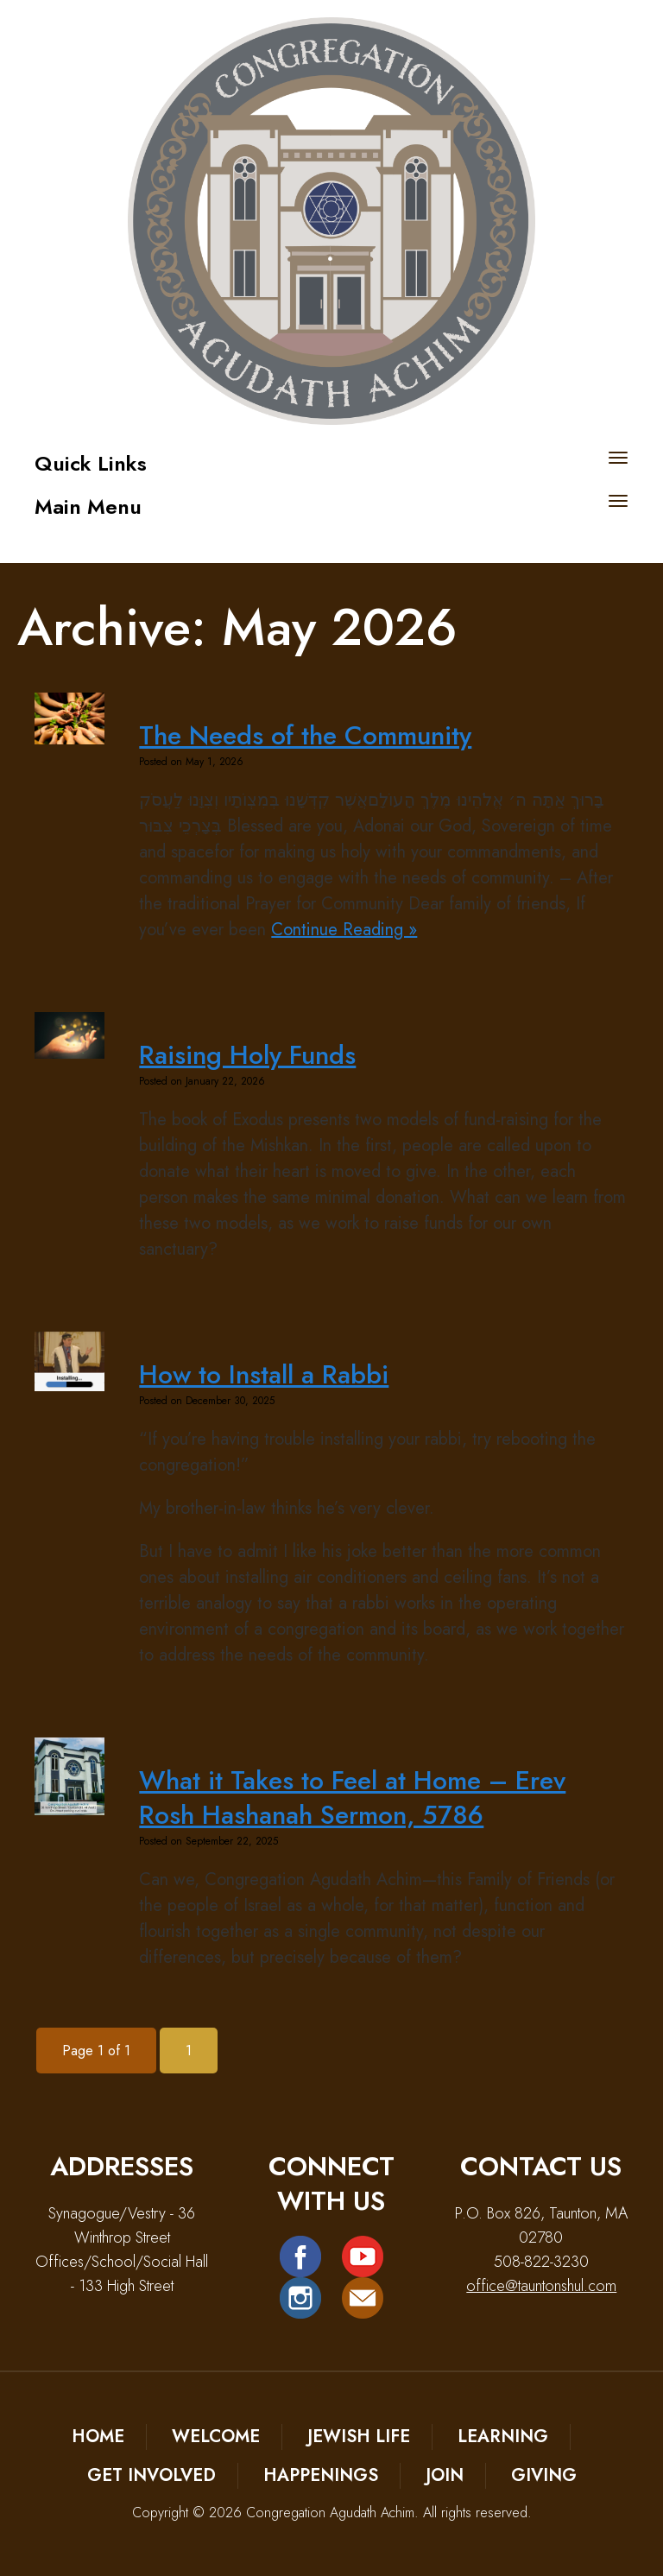 The image size is (663, 2576). What do you see at coordinates (305, 735) in the screenshot?
I see `The Needs of the Community` at bounding box center [305, 735].